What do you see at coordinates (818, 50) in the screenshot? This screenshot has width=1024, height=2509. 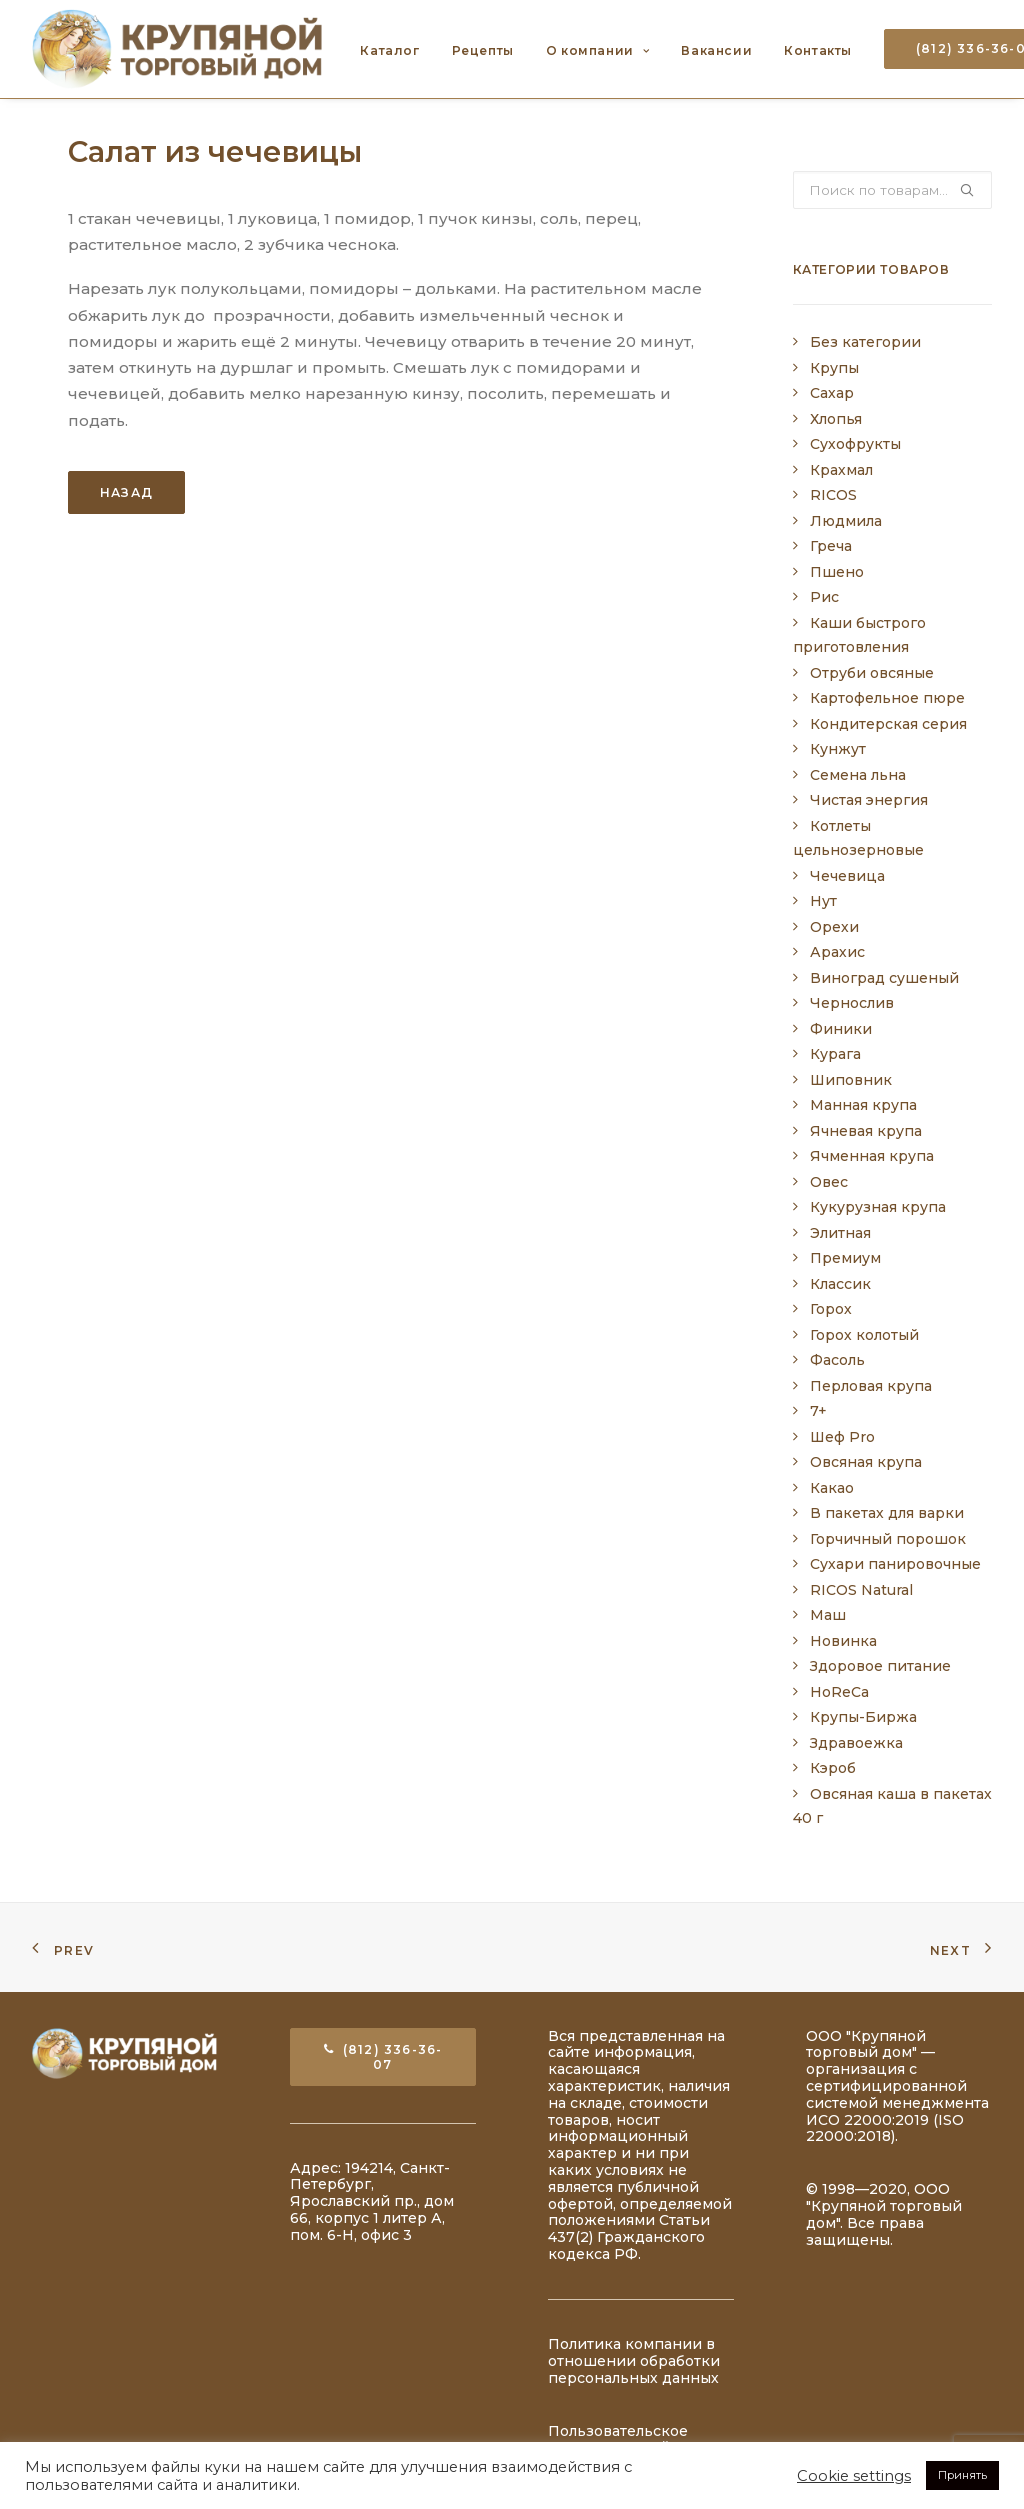 I see `Контакты` at bounding box center [818, 50].